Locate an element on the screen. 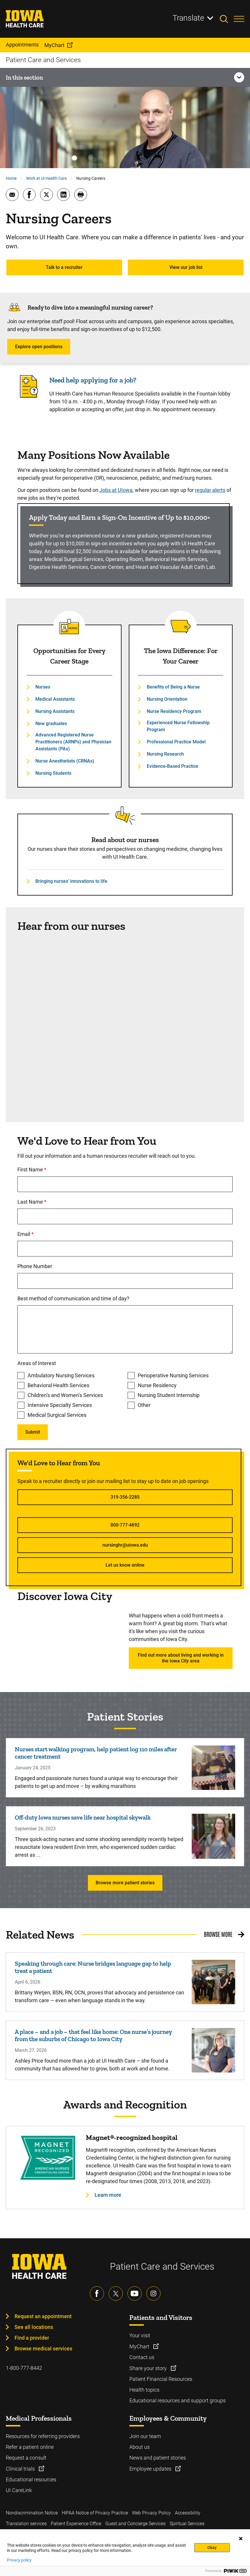  Benefits of Being a Nurse is located at coordinates (173, 687).